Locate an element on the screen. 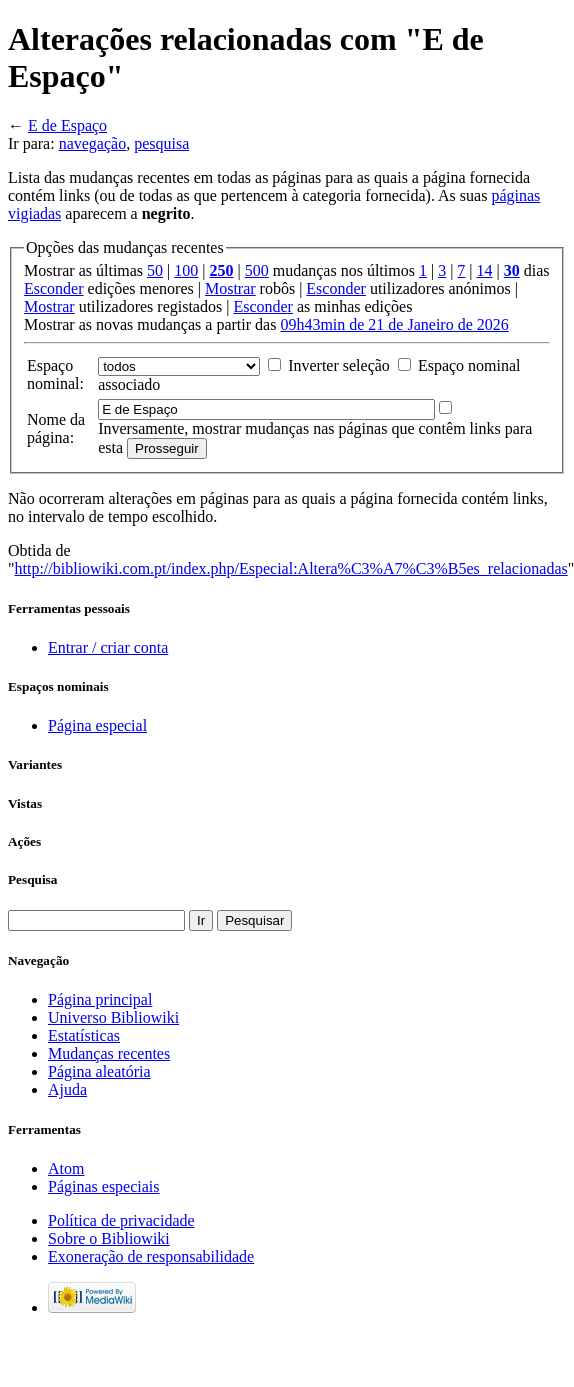 The height and width of the screenshot is (1387, 574). 09h43min de 21 de Janeiro de 2026 is located at coordinates (394, 324).